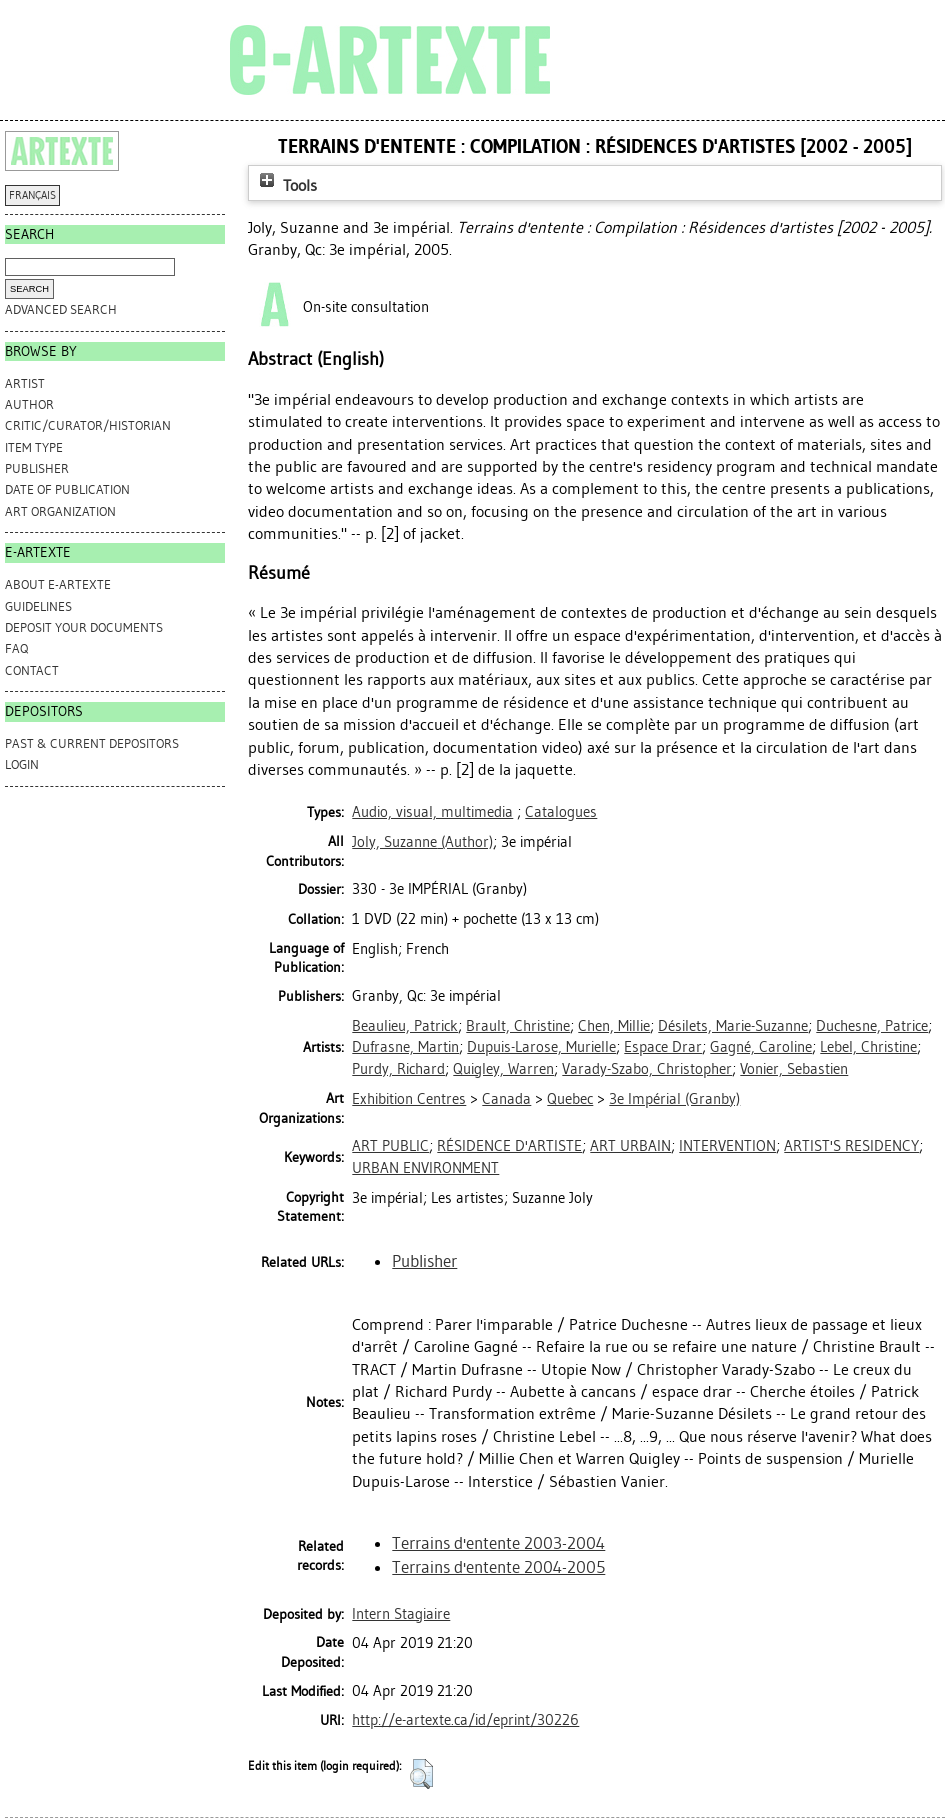  Describe the element at coordinates (16, 648) in the screenshot. I see `FAQ` at that location.